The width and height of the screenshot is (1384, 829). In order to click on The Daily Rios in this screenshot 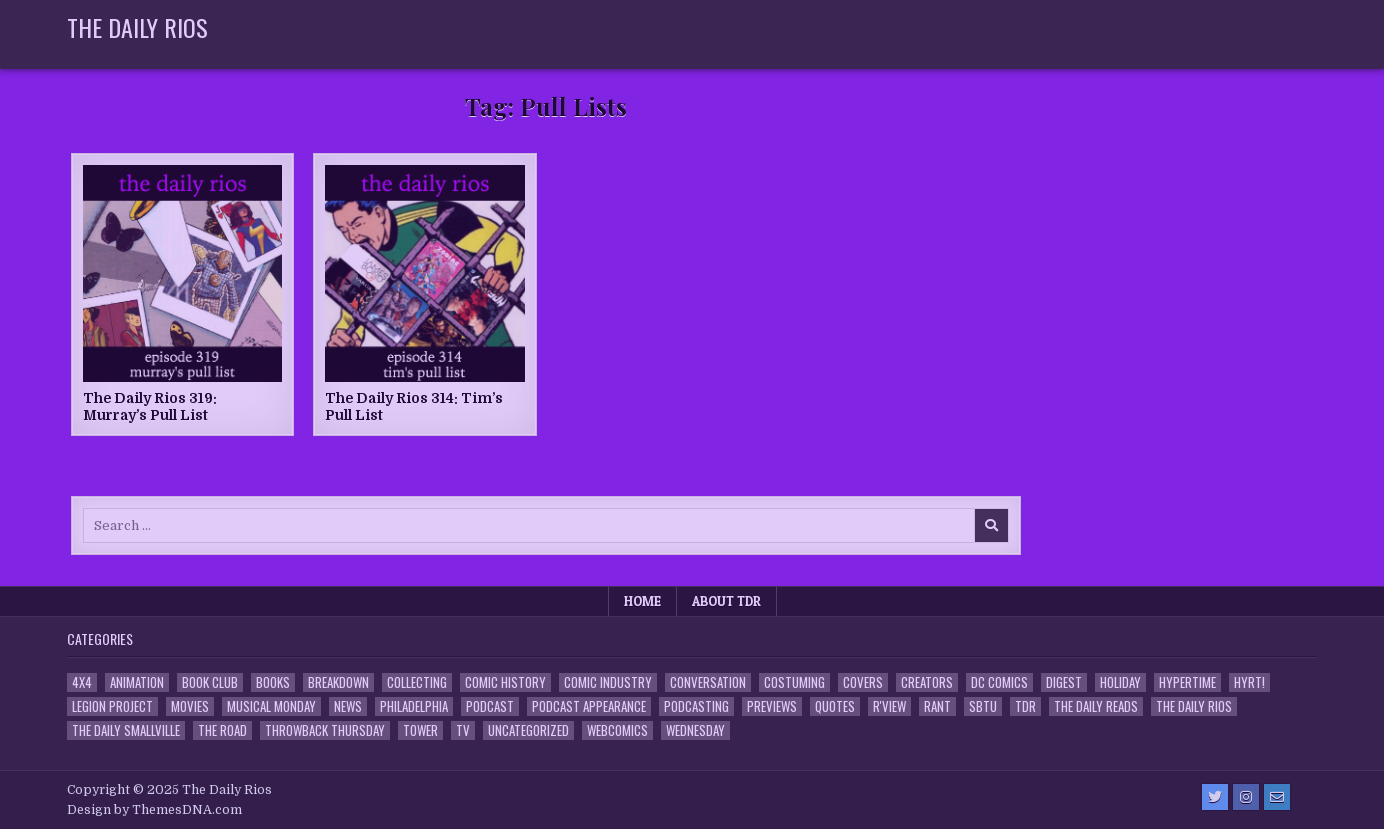, I will do `click(137, 27)`.